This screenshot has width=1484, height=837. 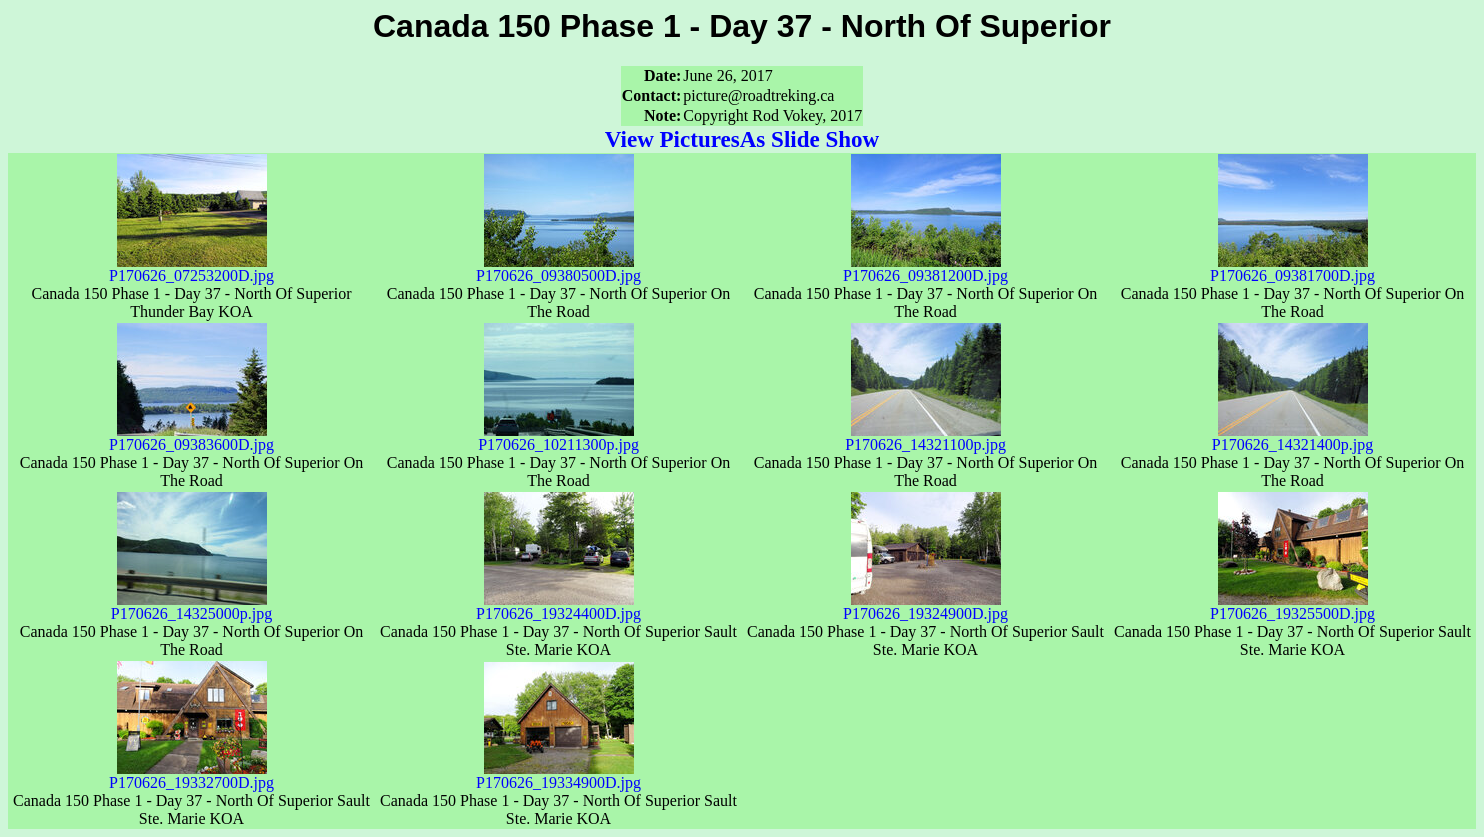 I want to click on P170626_14321400p.jpg, so click(x=1292, y=437).